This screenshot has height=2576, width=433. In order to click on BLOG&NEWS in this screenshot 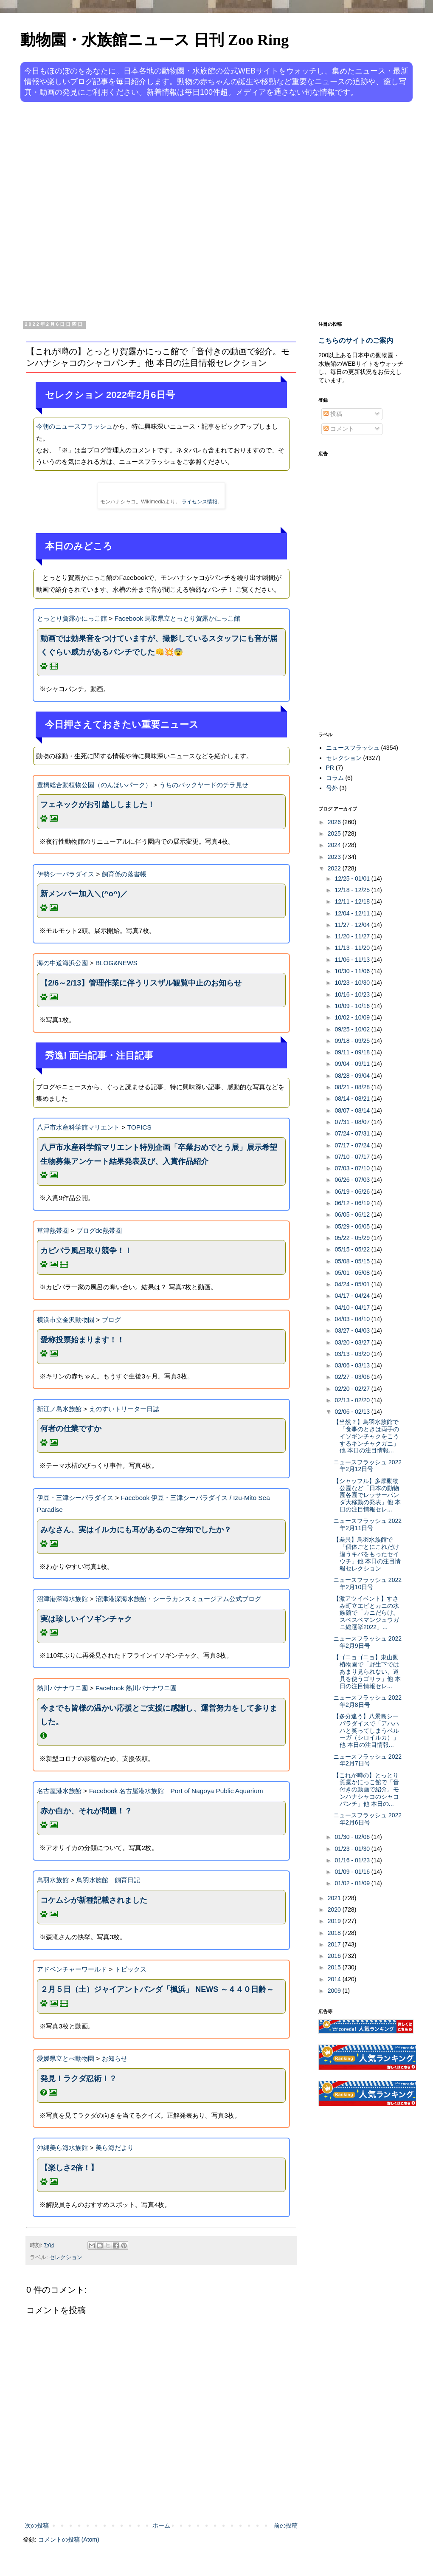, I will do `click(117, 962)`.